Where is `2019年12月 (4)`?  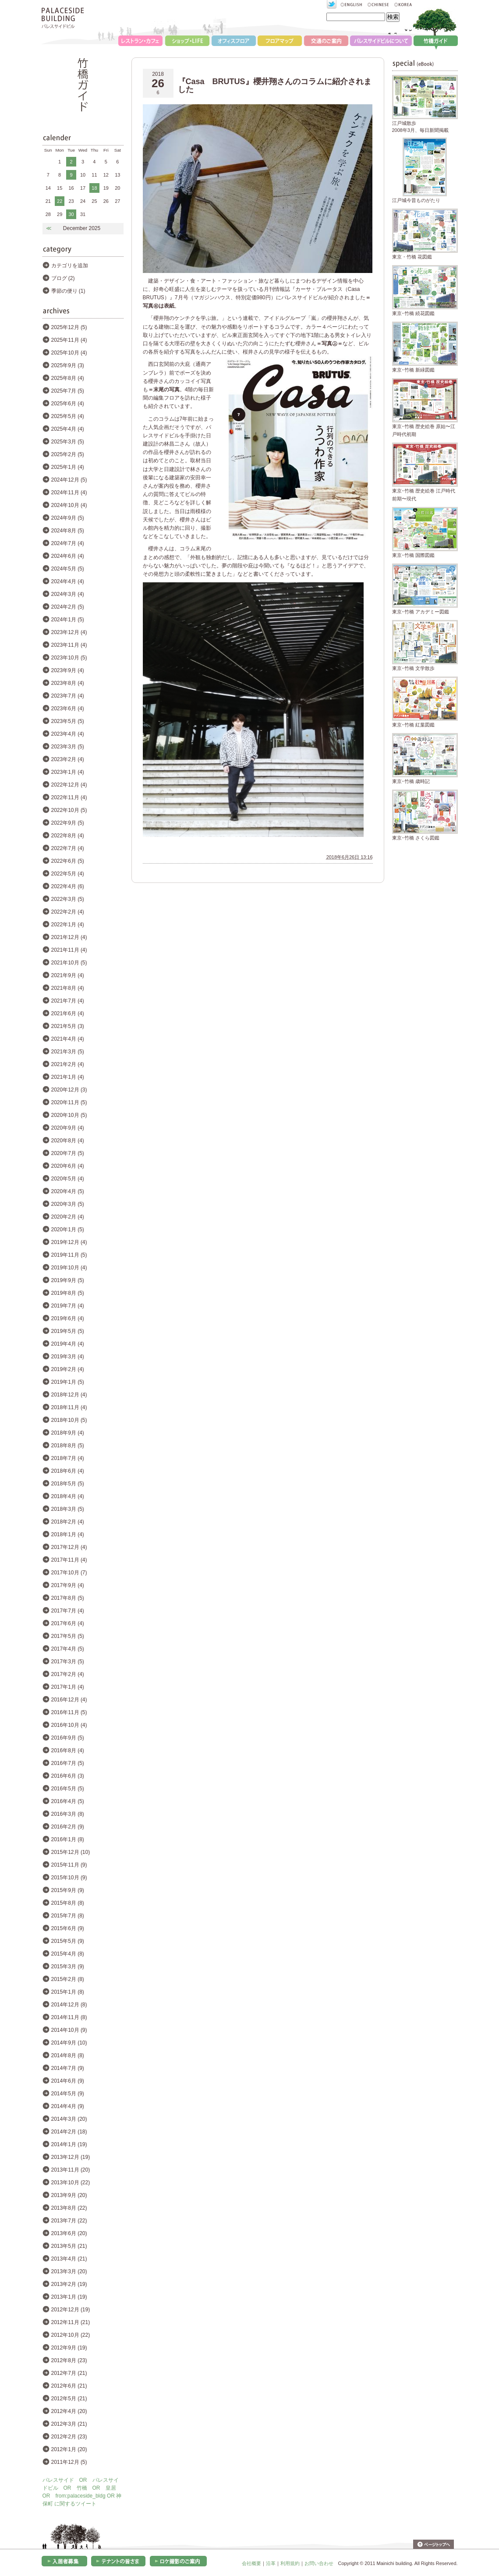 2019年12月 (4) is located at coordinates (69, 1242).